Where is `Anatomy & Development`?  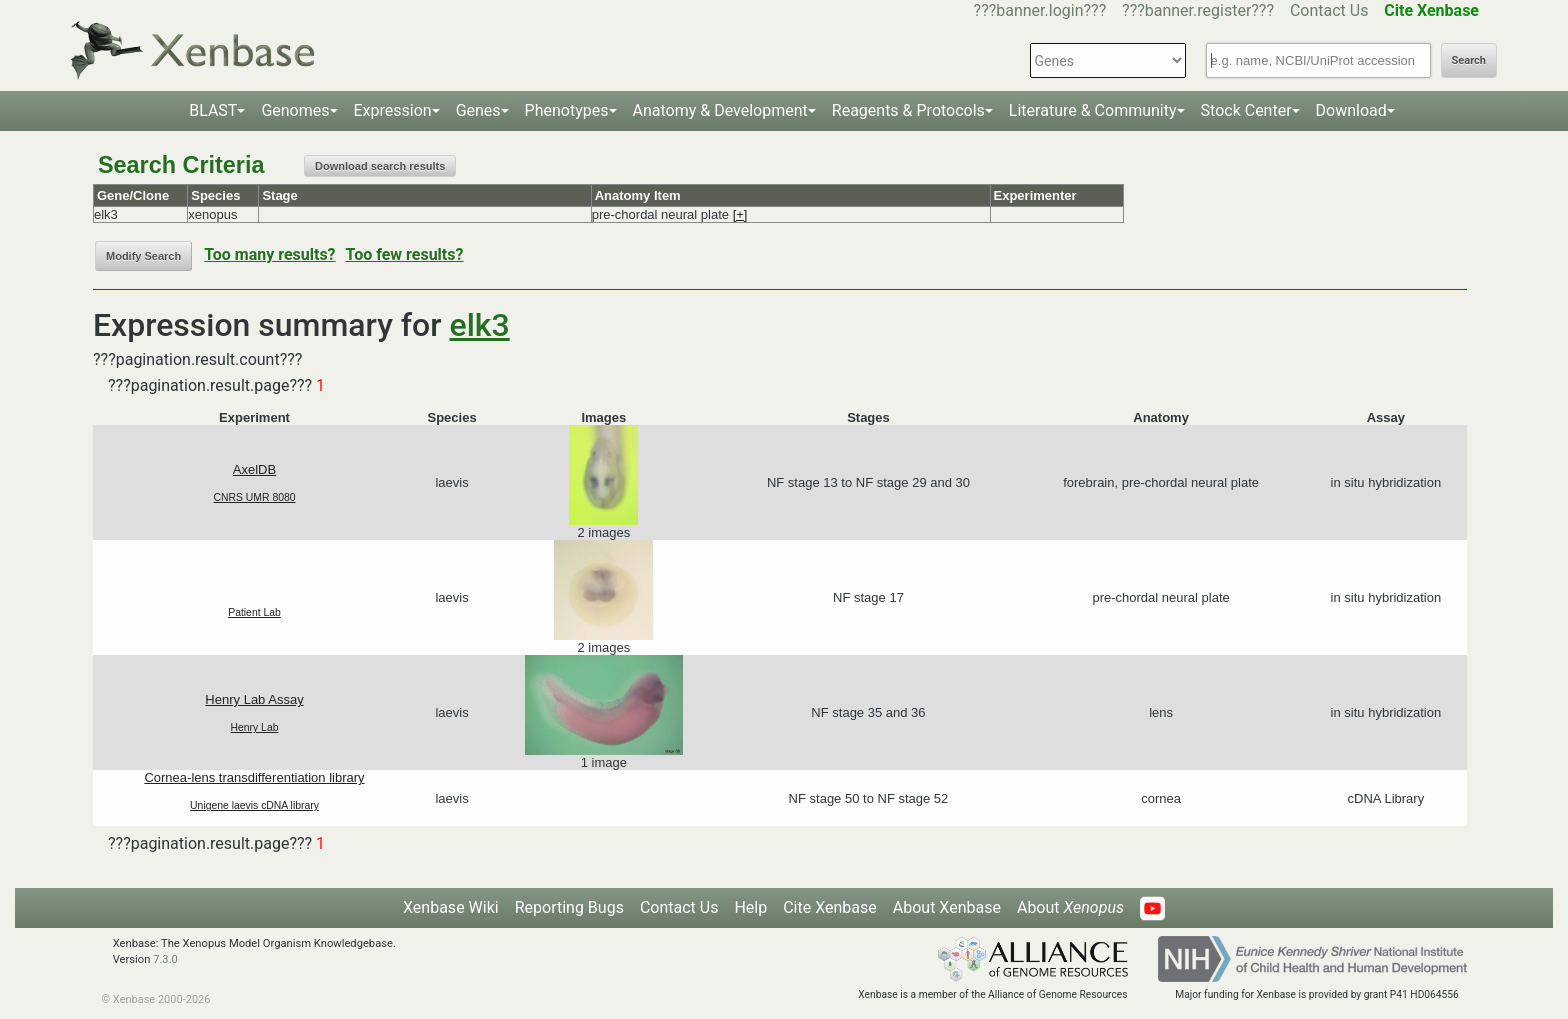
Anatomy & Development is located at coordinates (720, 110).